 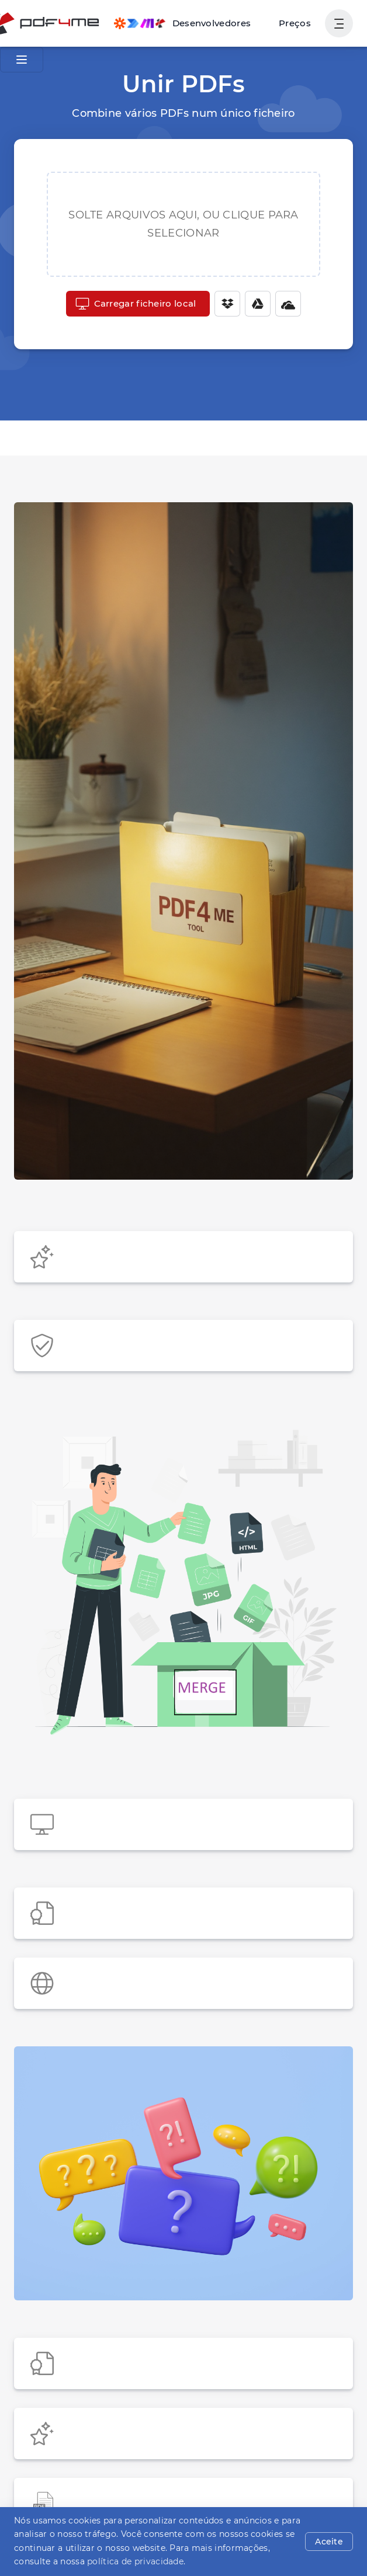 What do you see at coordinates (282, 304) in the screenshot?
I see `[One Drive]` at bounding box center [282, 304].